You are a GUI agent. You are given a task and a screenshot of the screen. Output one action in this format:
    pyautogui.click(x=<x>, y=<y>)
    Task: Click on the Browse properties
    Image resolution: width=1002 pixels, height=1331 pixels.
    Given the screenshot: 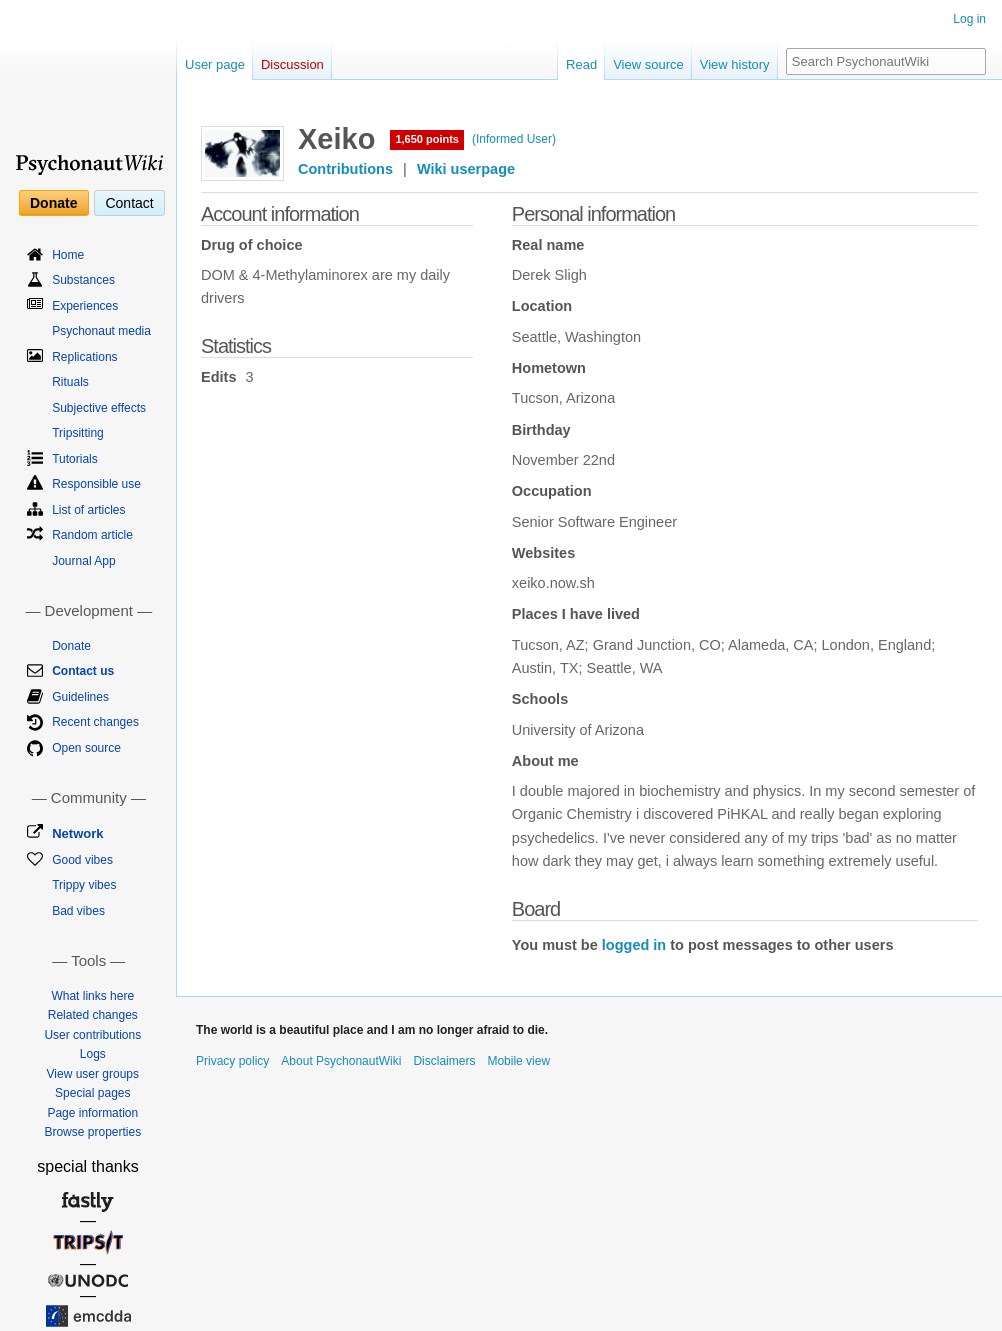 What is the action you would take?
    pyautogui.click(x=92, y=1132)
    